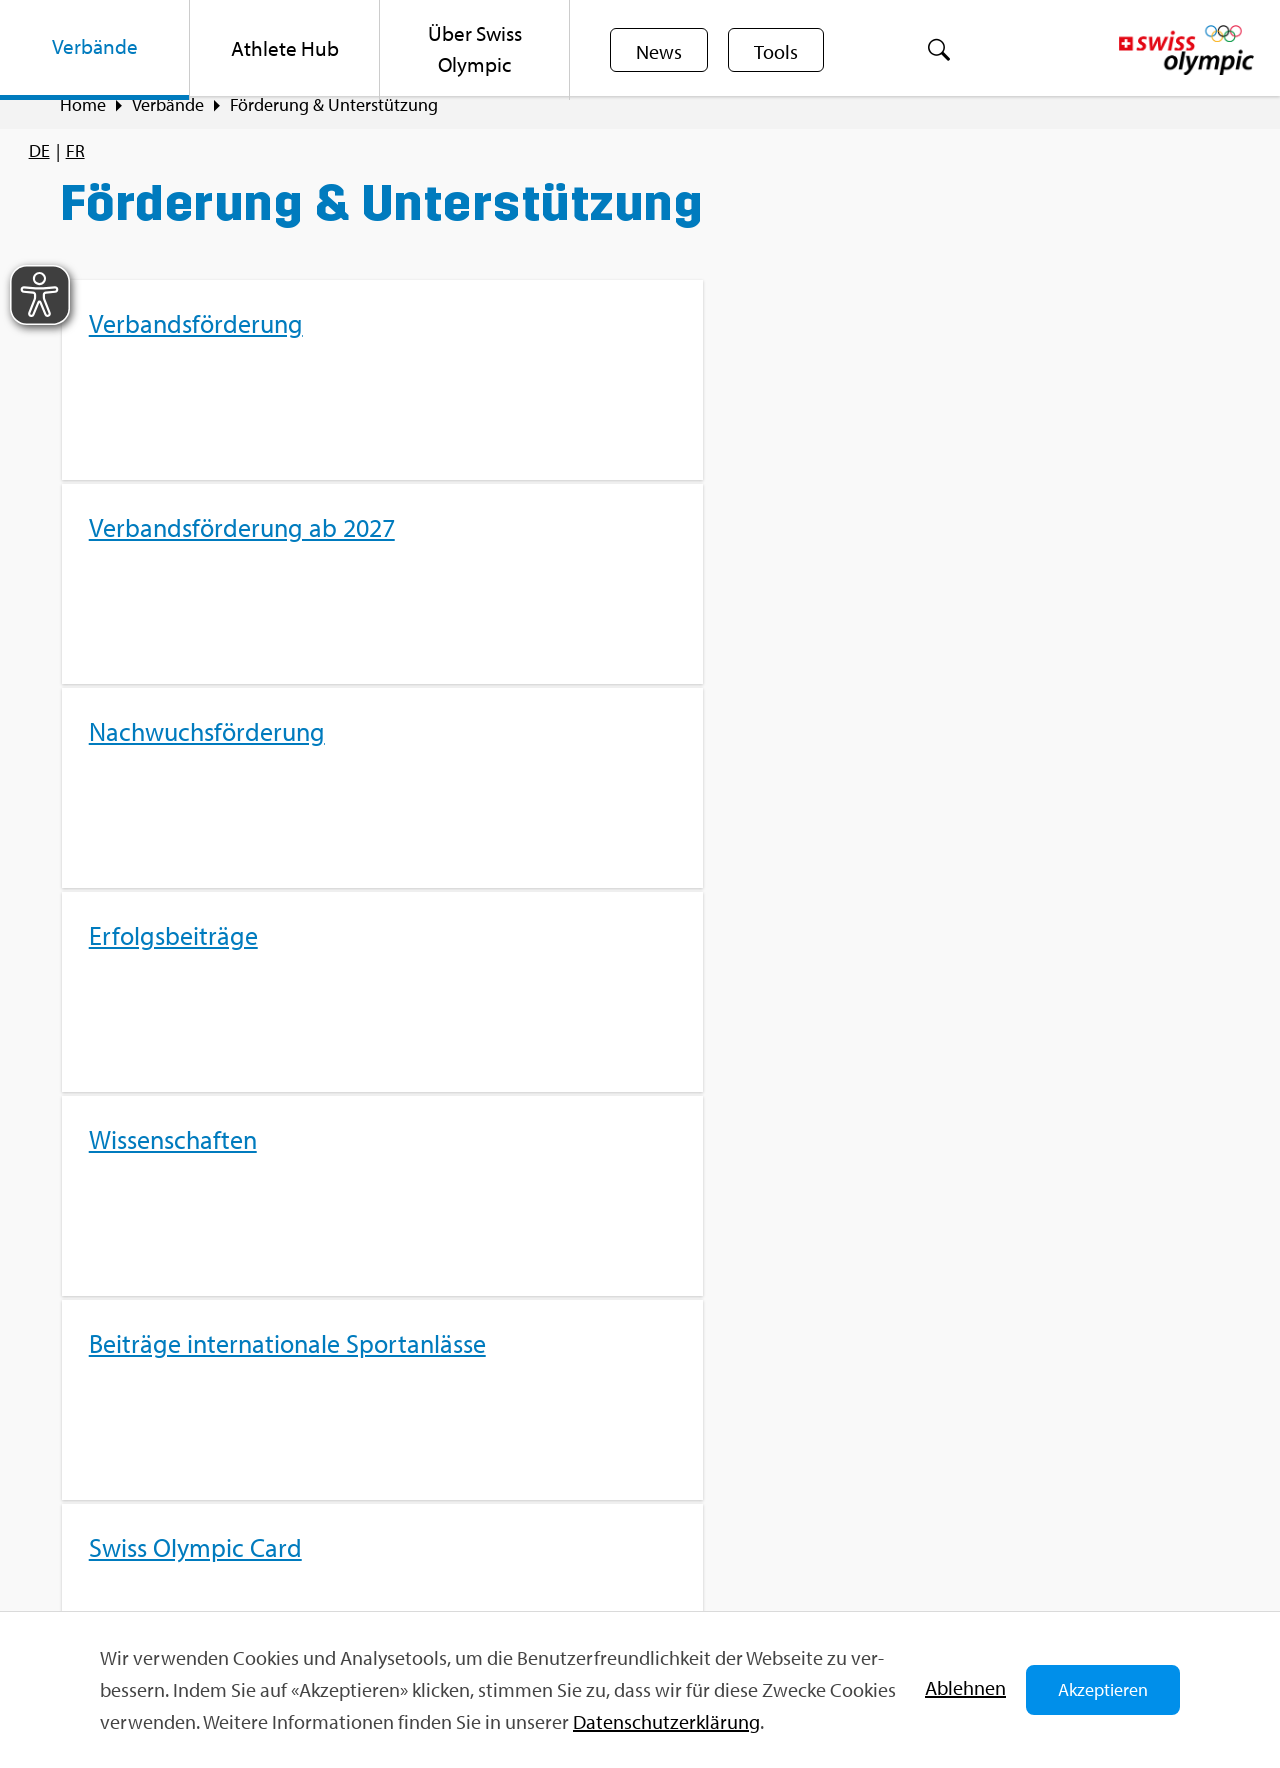 Image resolution: width=1280 pixels, height=1768 pixels. What do you see at coordinates (1103, 1689) in the screenshot?
I see `Akzeptieren` at bounding box center [1103, 1689].